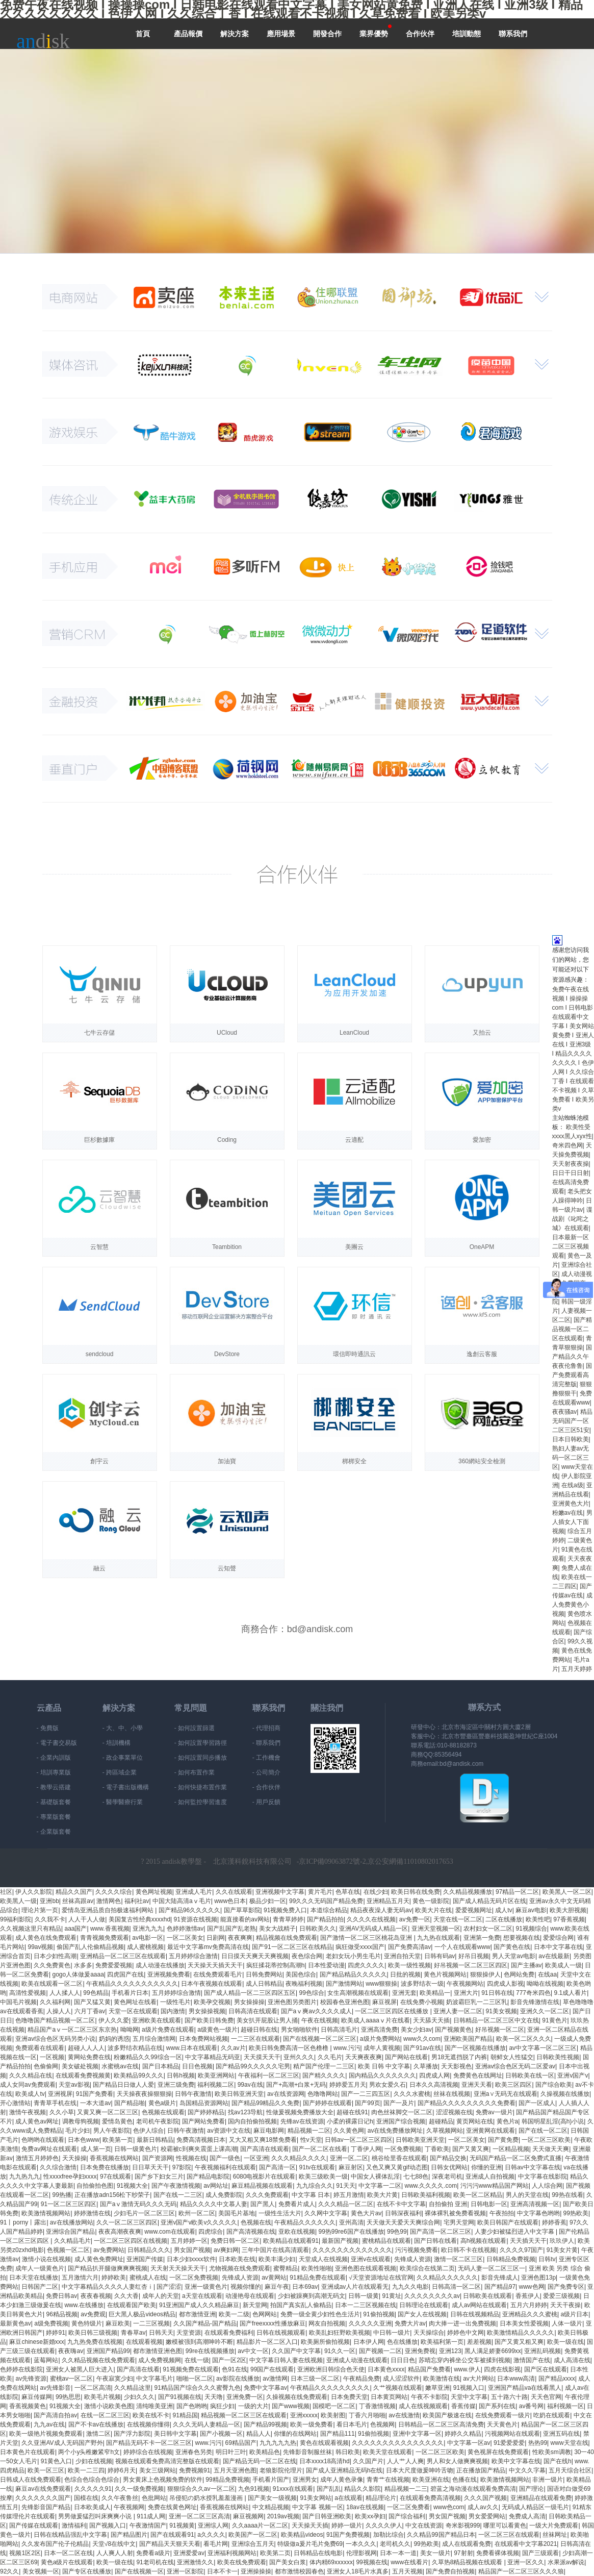 The image size is (594, 2576). What do you see at coordinates (430, 2479) in the screenshot?
I see `欧美亚洲在线` at bounding box center [430, 2479].